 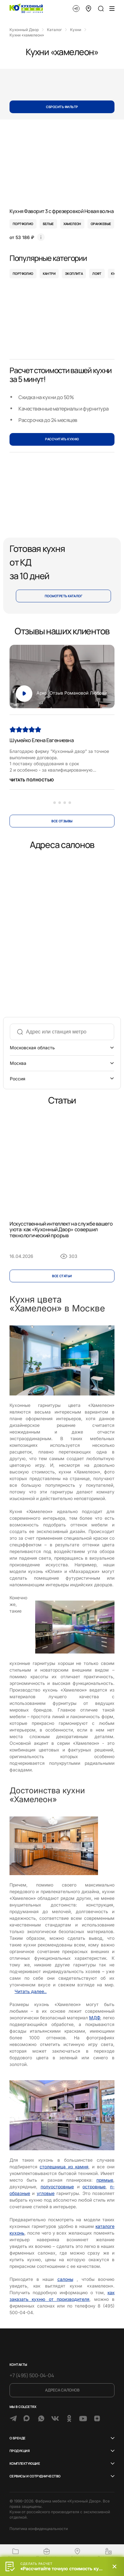 What do you see at coordinates (62, 1276) in the screenshot?
I see `Все cтатьи` at bounding box center [62, 1276].